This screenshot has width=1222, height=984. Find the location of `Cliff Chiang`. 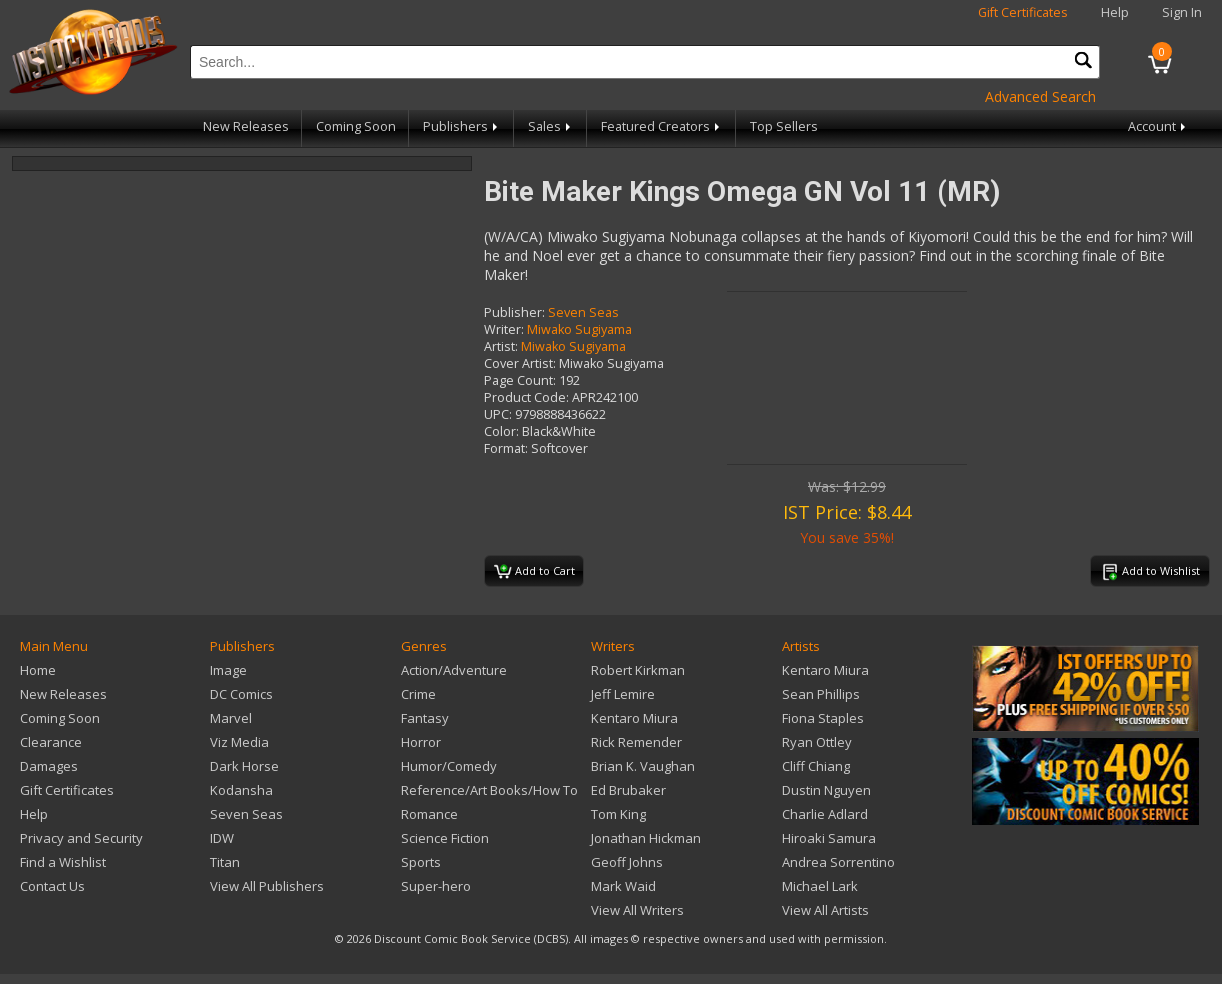

Cliff Chiang is located at coordinates (816, 766).